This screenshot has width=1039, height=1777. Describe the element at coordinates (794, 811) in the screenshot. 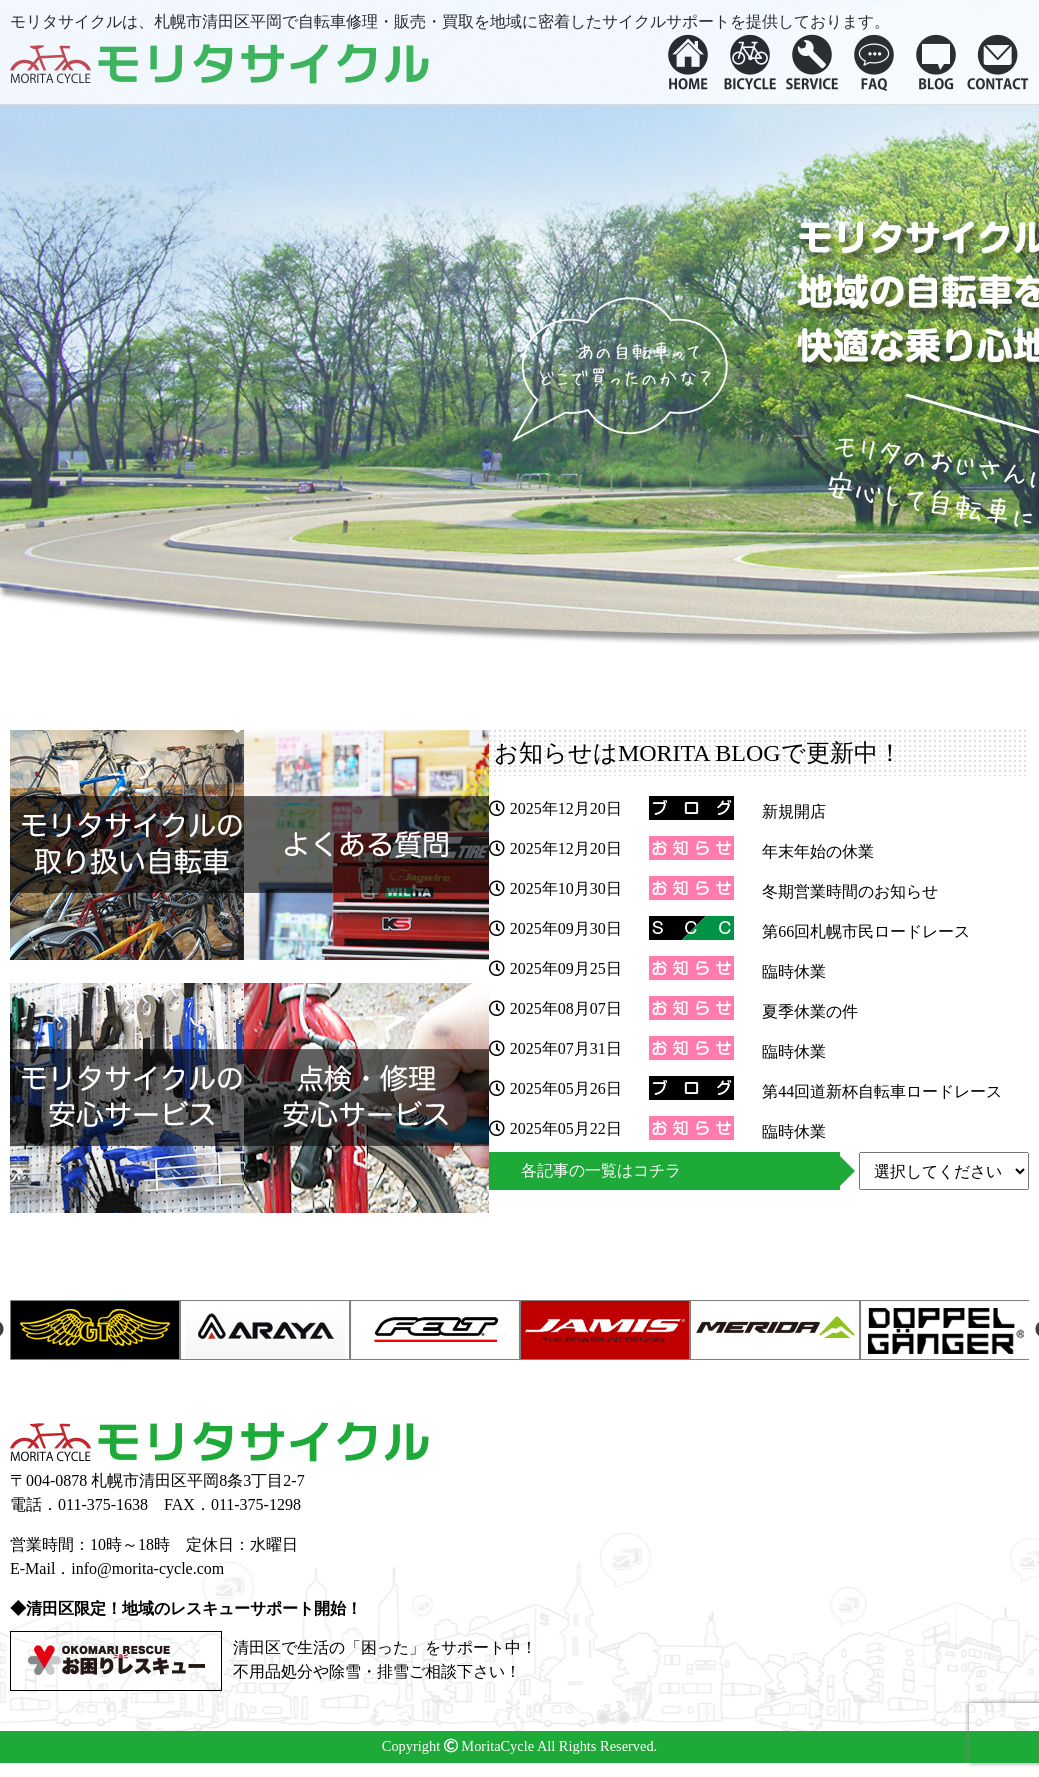

I see `新規開店` at that location.